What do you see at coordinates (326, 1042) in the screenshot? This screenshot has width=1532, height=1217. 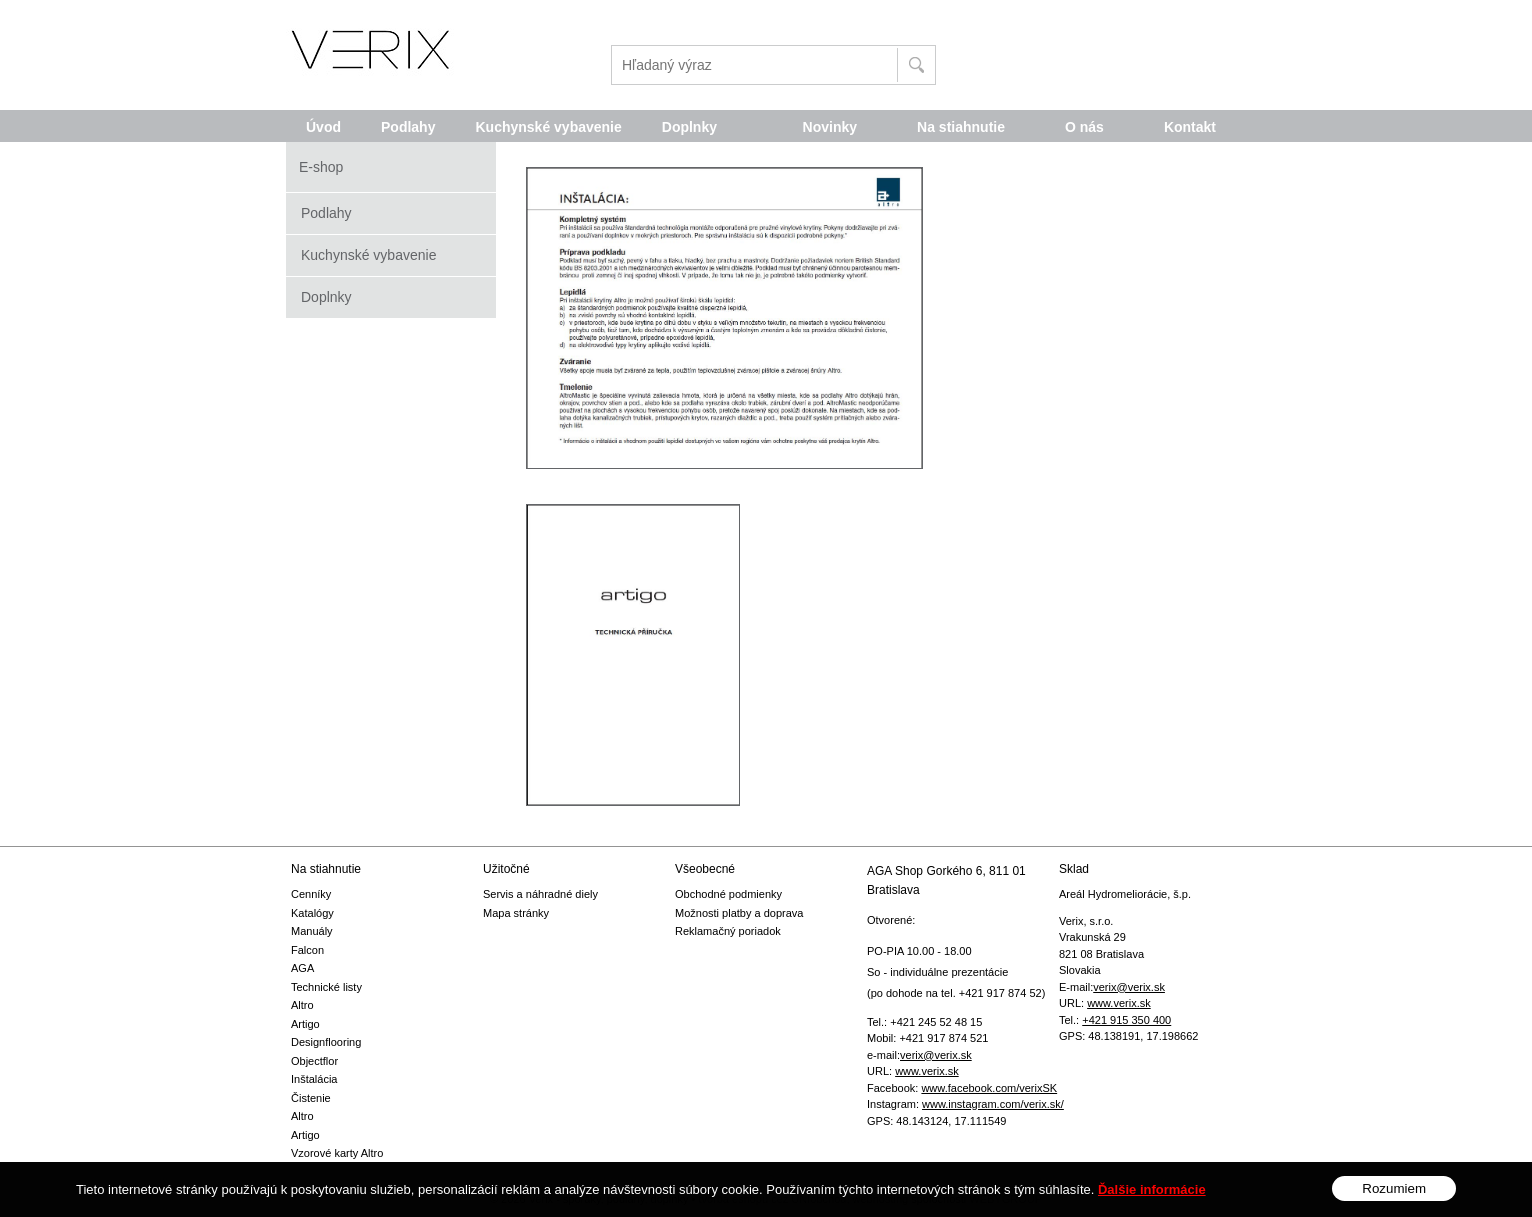 I see `Designflooring` at bounding box center [326, 1042].